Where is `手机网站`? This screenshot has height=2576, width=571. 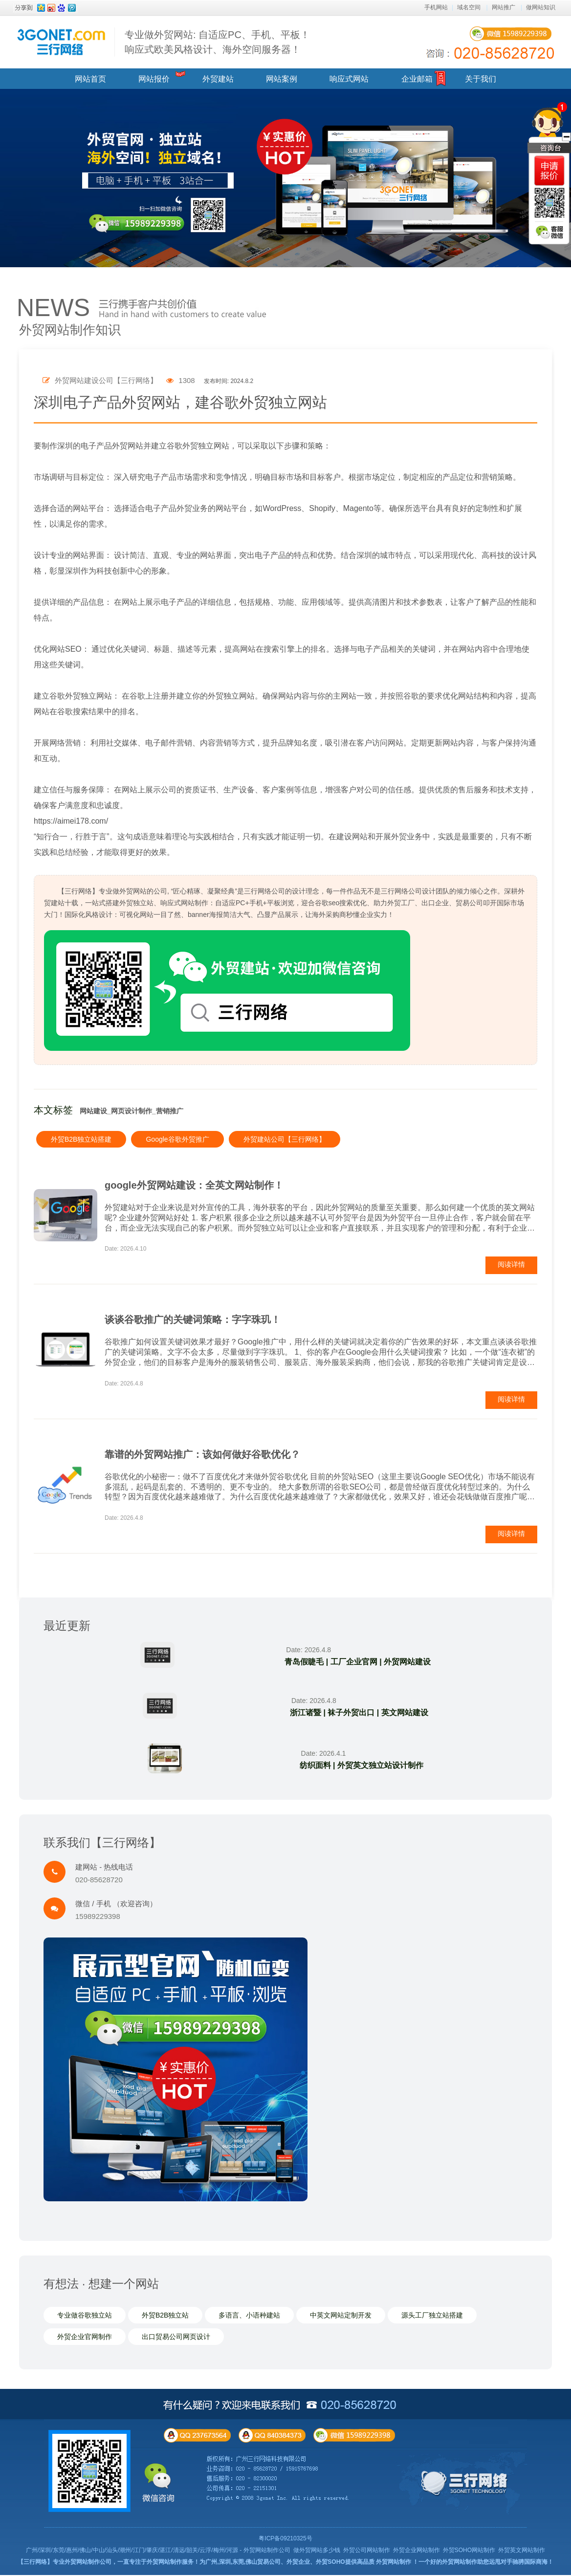 手机网站 is located at coordinates (436, 7).